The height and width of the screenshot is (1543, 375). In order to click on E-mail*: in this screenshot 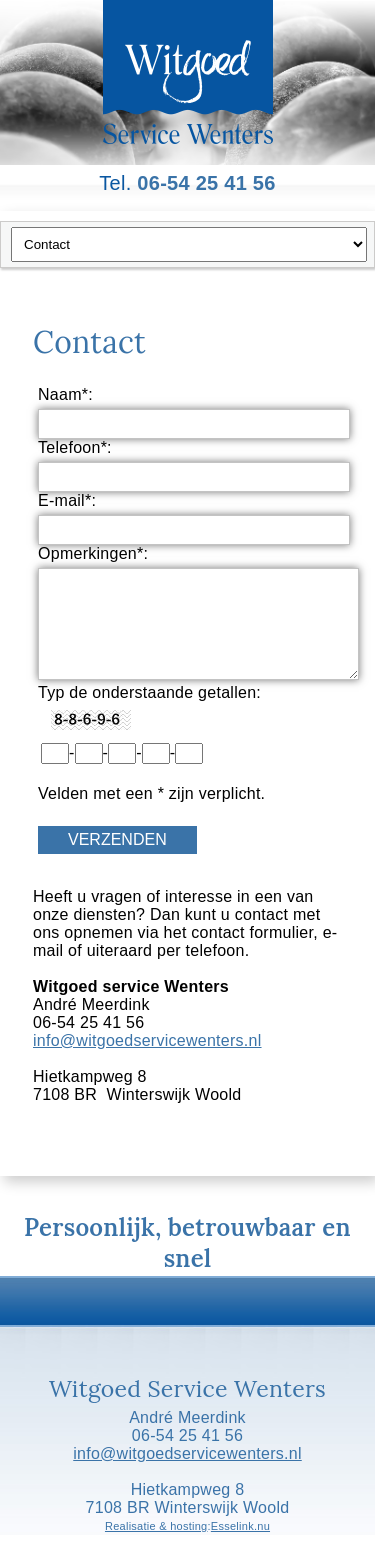, I will do `click(67, 500)`.